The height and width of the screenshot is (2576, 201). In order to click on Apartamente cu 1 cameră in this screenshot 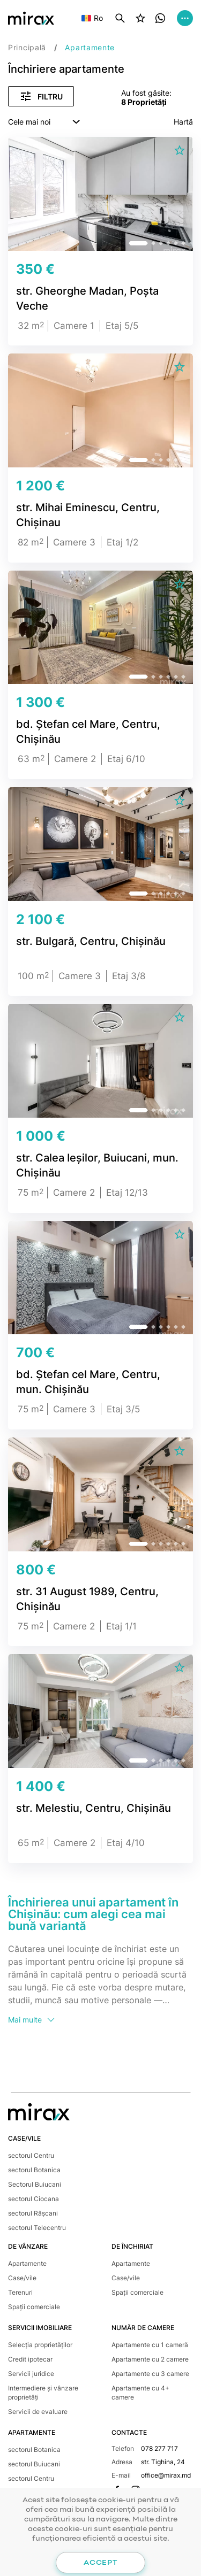, I will do `click(149, 2345)`.